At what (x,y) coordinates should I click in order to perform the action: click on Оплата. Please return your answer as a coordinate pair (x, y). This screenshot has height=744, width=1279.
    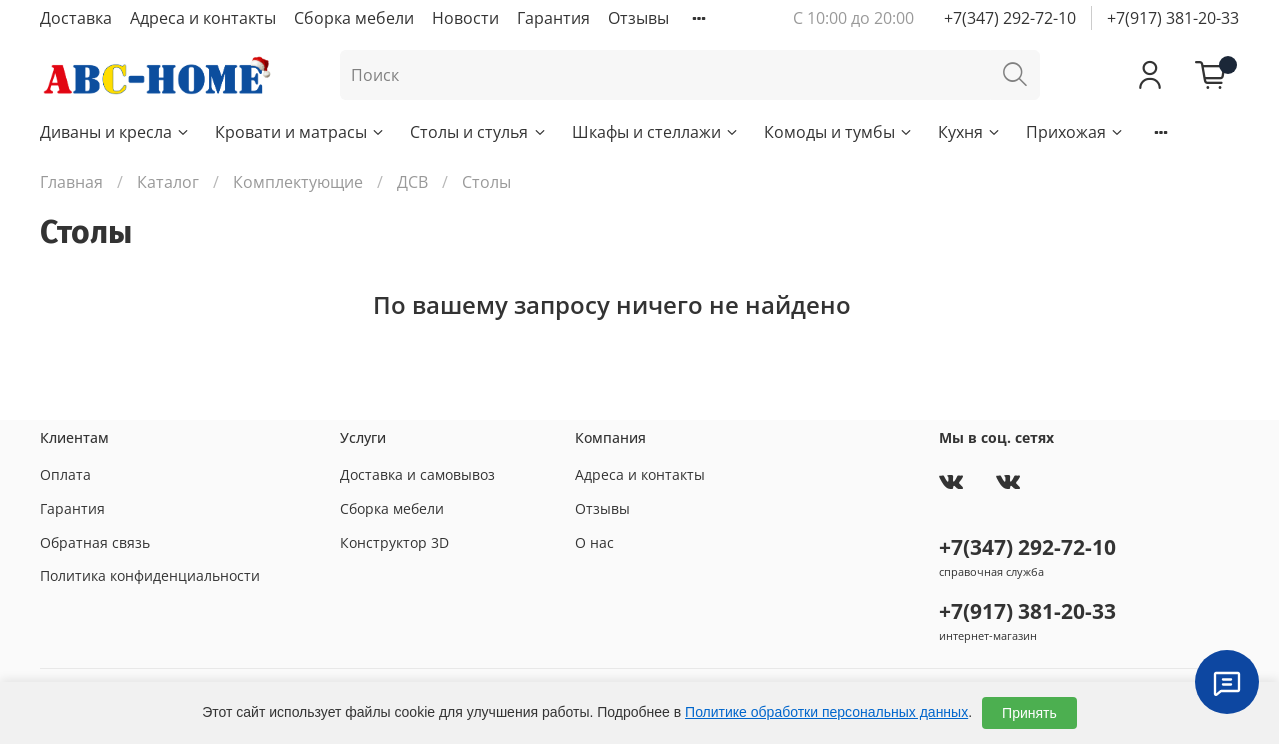
    Looking at the image, I should click on (65, 474).